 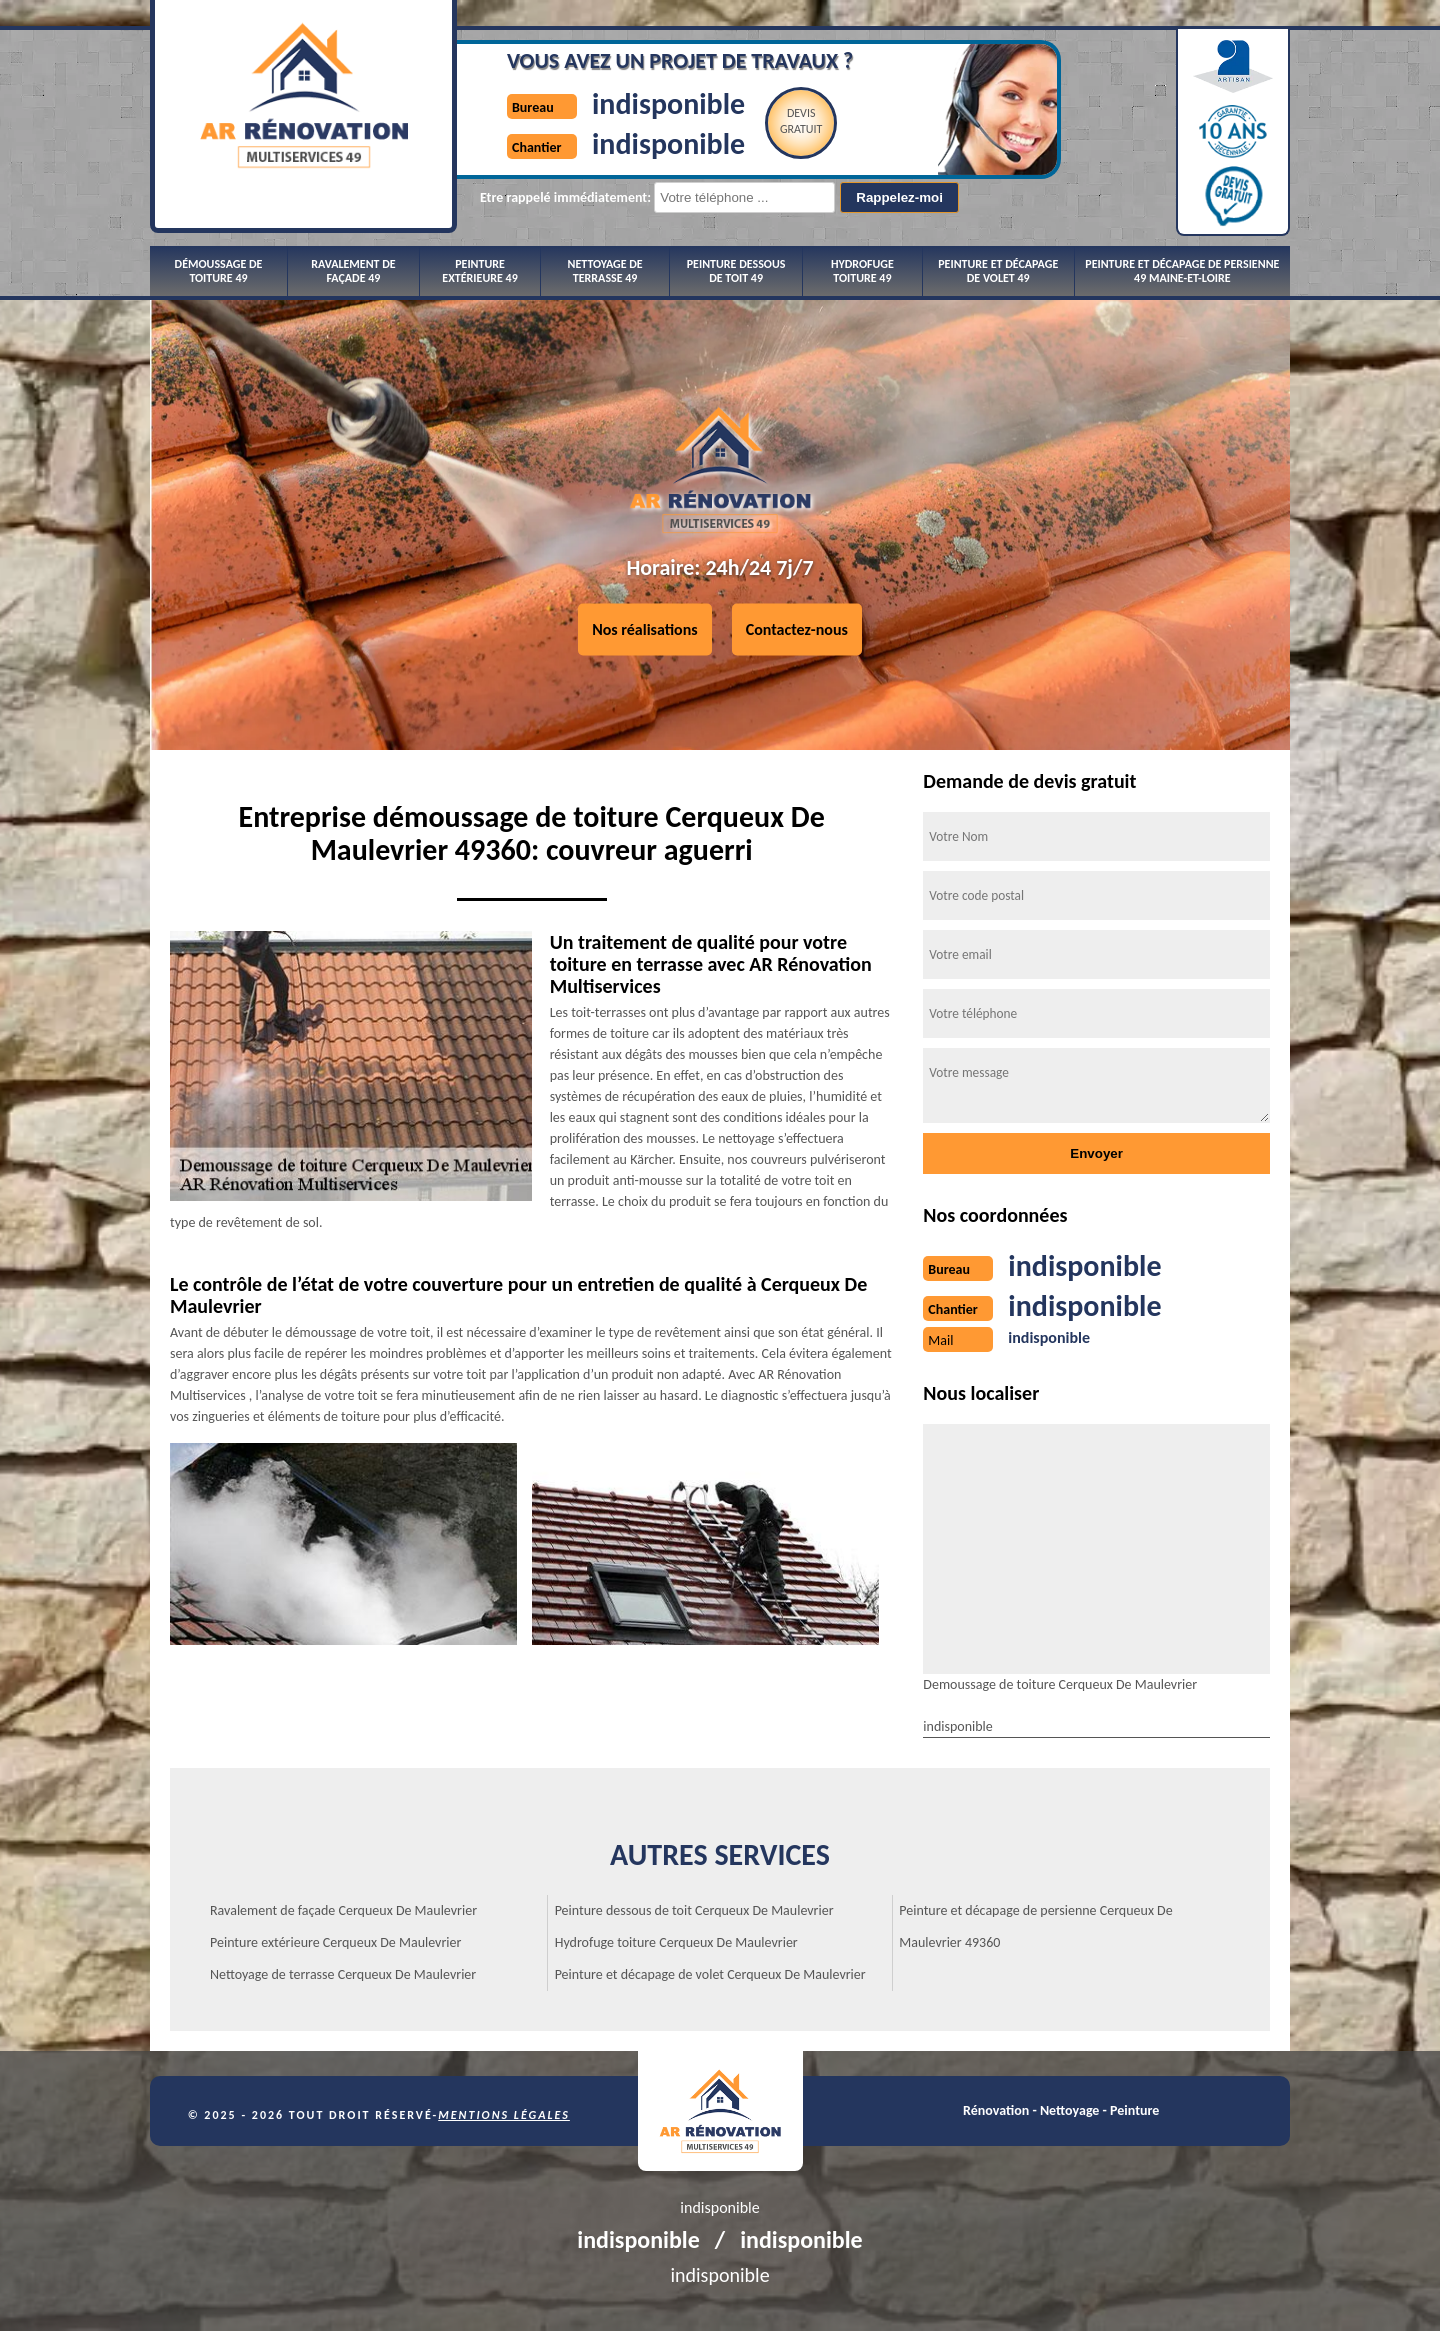 I want to click on Peinture extérieure Cerqueux De Maulevrier, so click(x=335, y=1942).